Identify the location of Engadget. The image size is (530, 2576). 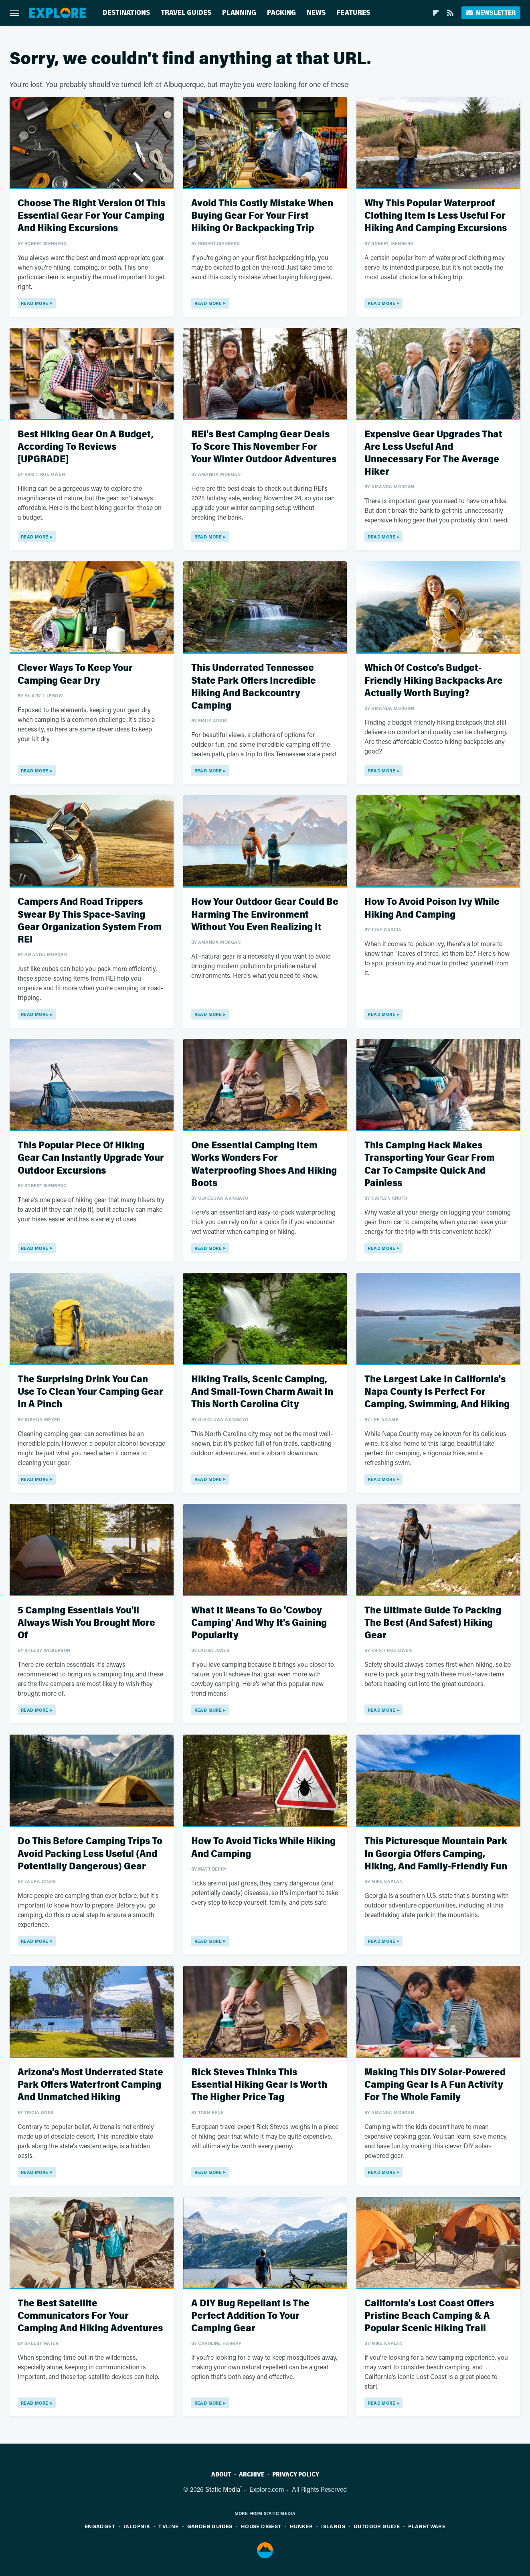
(100, 2526).